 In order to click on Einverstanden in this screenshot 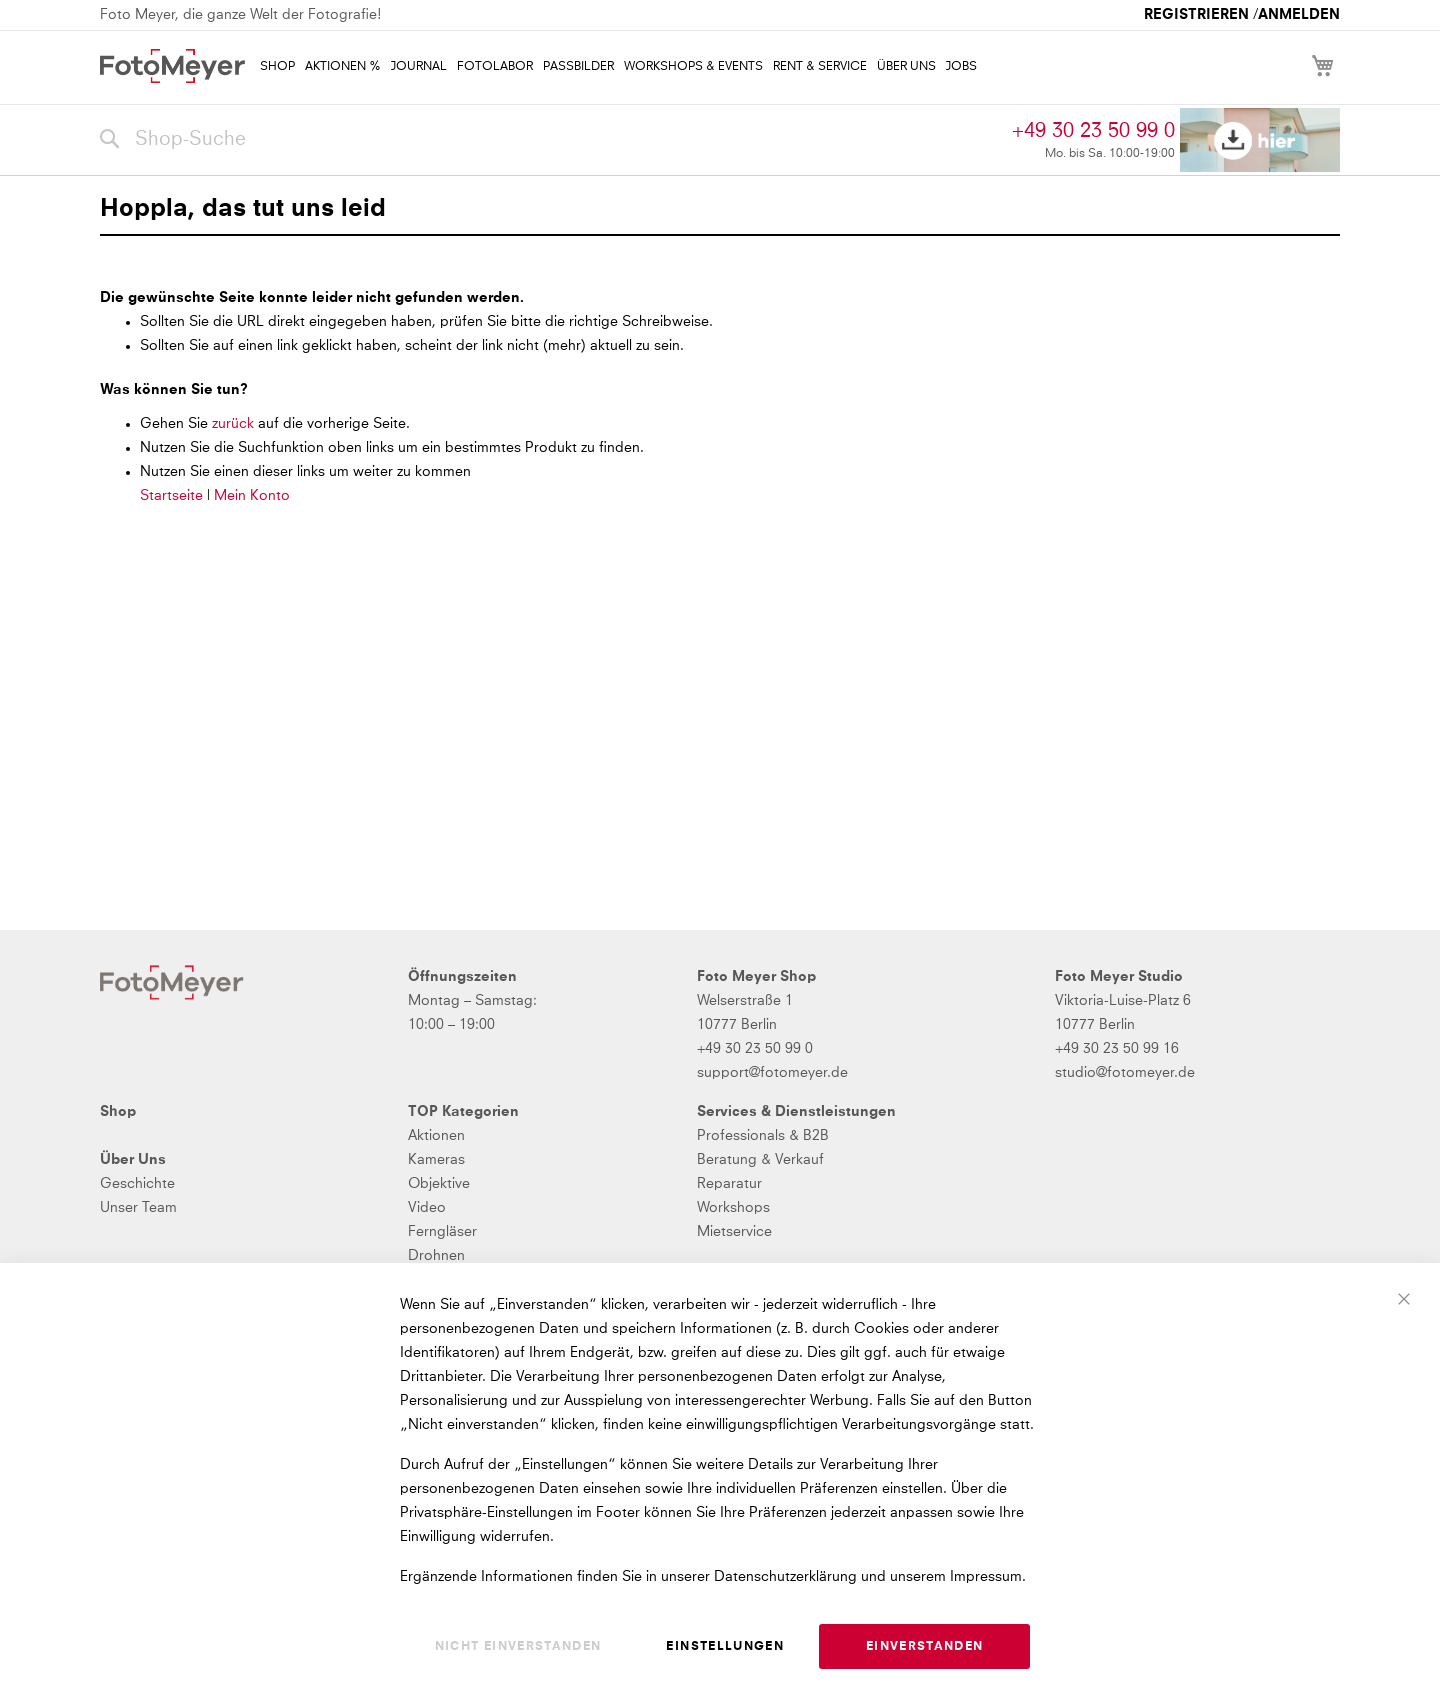, I will do `click(925, 1647)`.